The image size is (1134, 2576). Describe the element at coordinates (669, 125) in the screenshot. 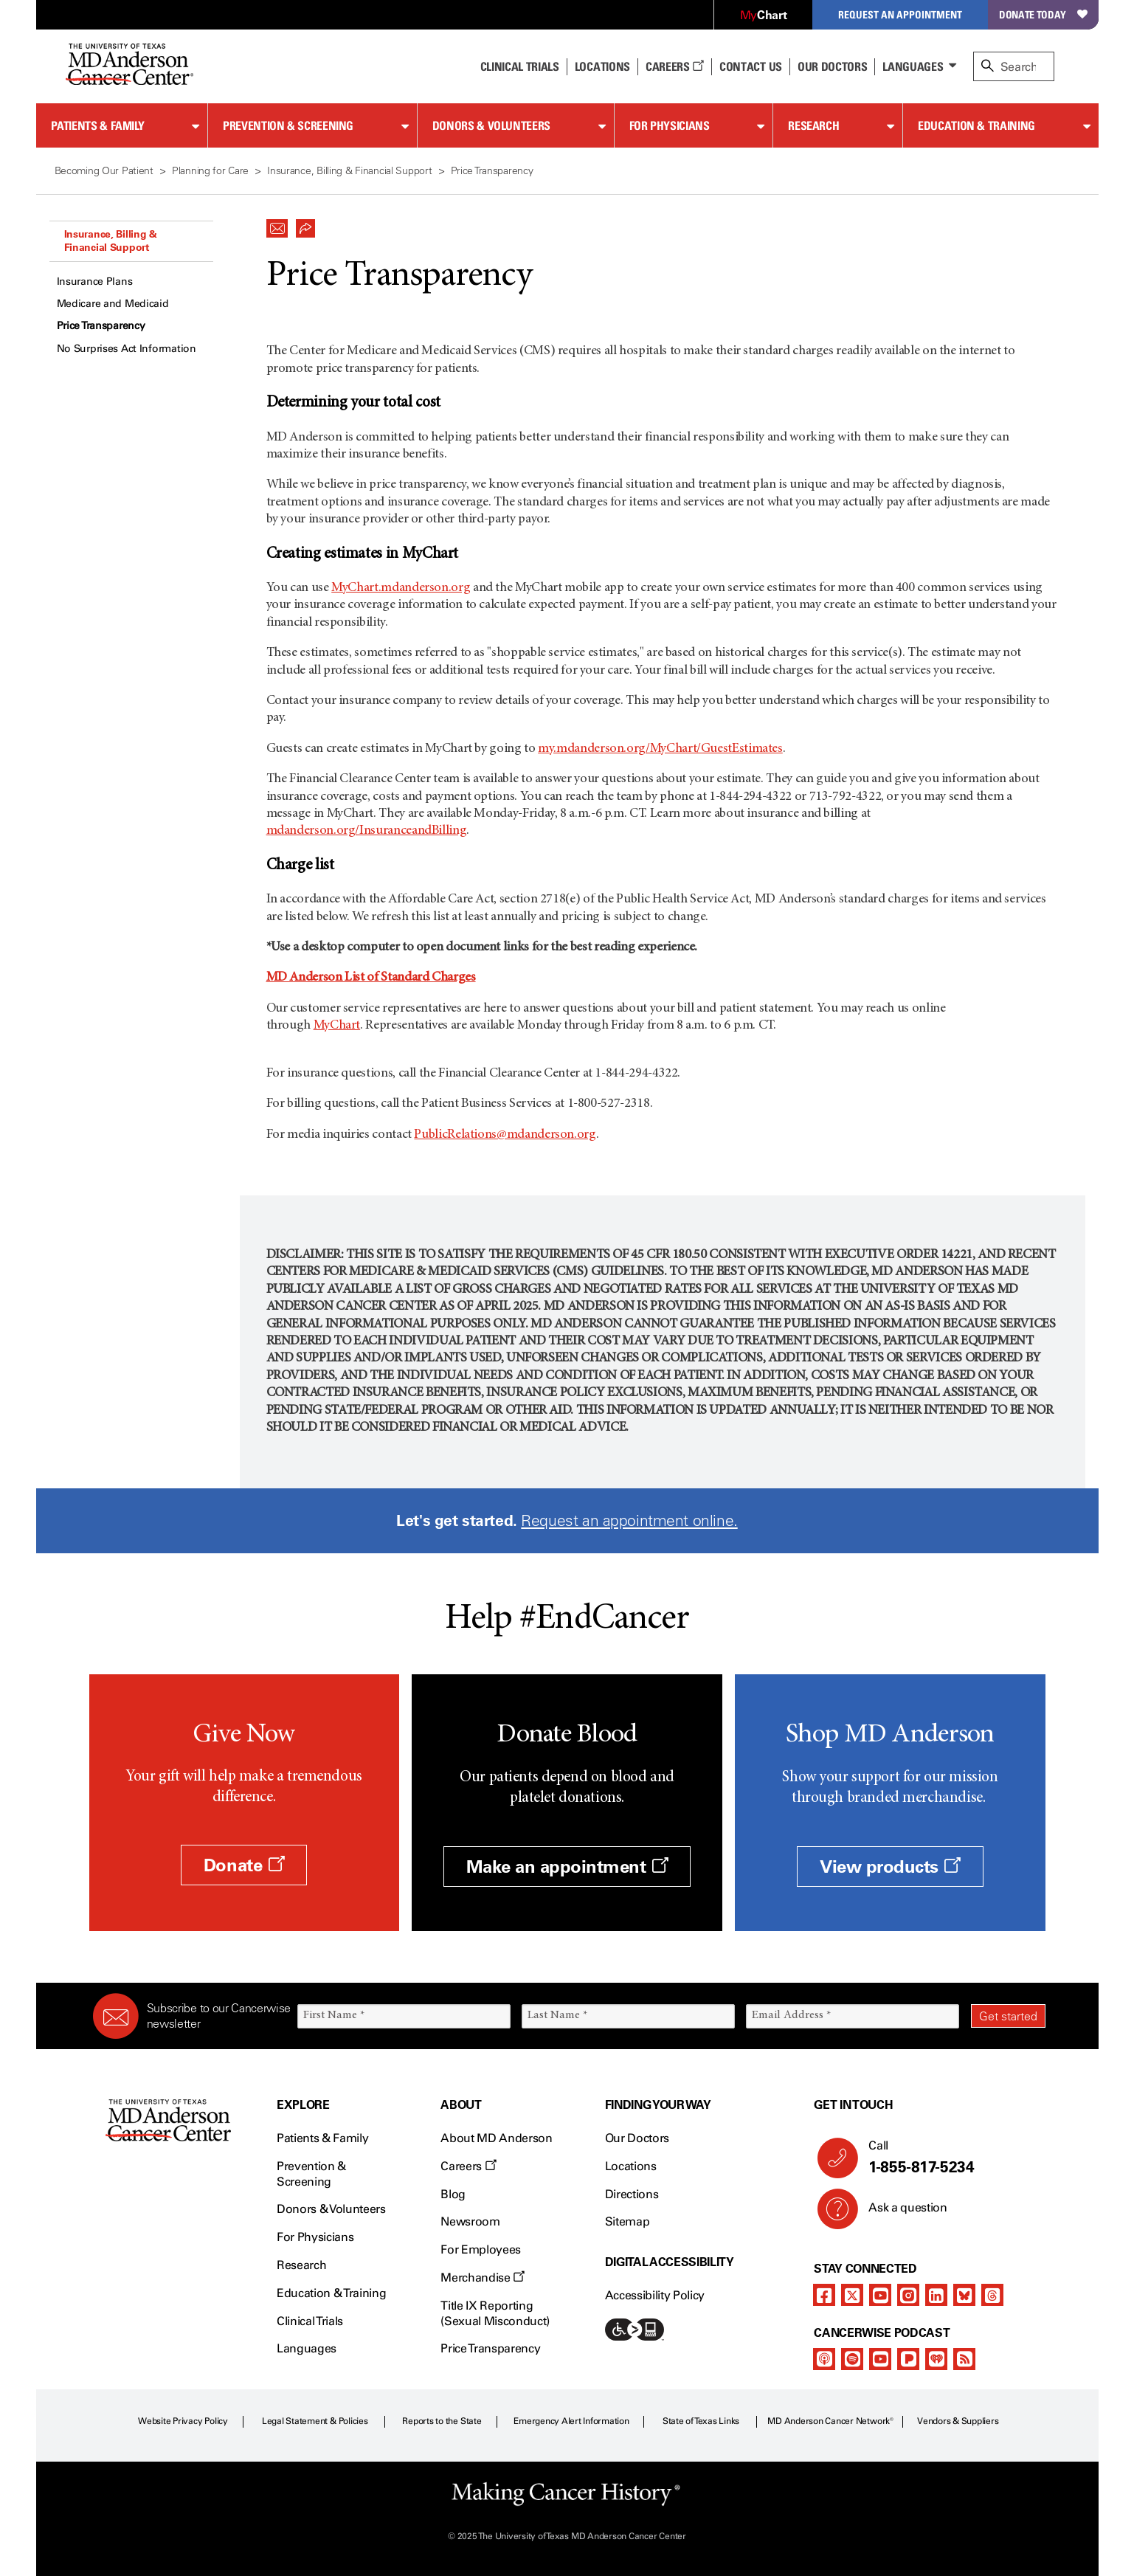

I see `For Physicians` at that location.